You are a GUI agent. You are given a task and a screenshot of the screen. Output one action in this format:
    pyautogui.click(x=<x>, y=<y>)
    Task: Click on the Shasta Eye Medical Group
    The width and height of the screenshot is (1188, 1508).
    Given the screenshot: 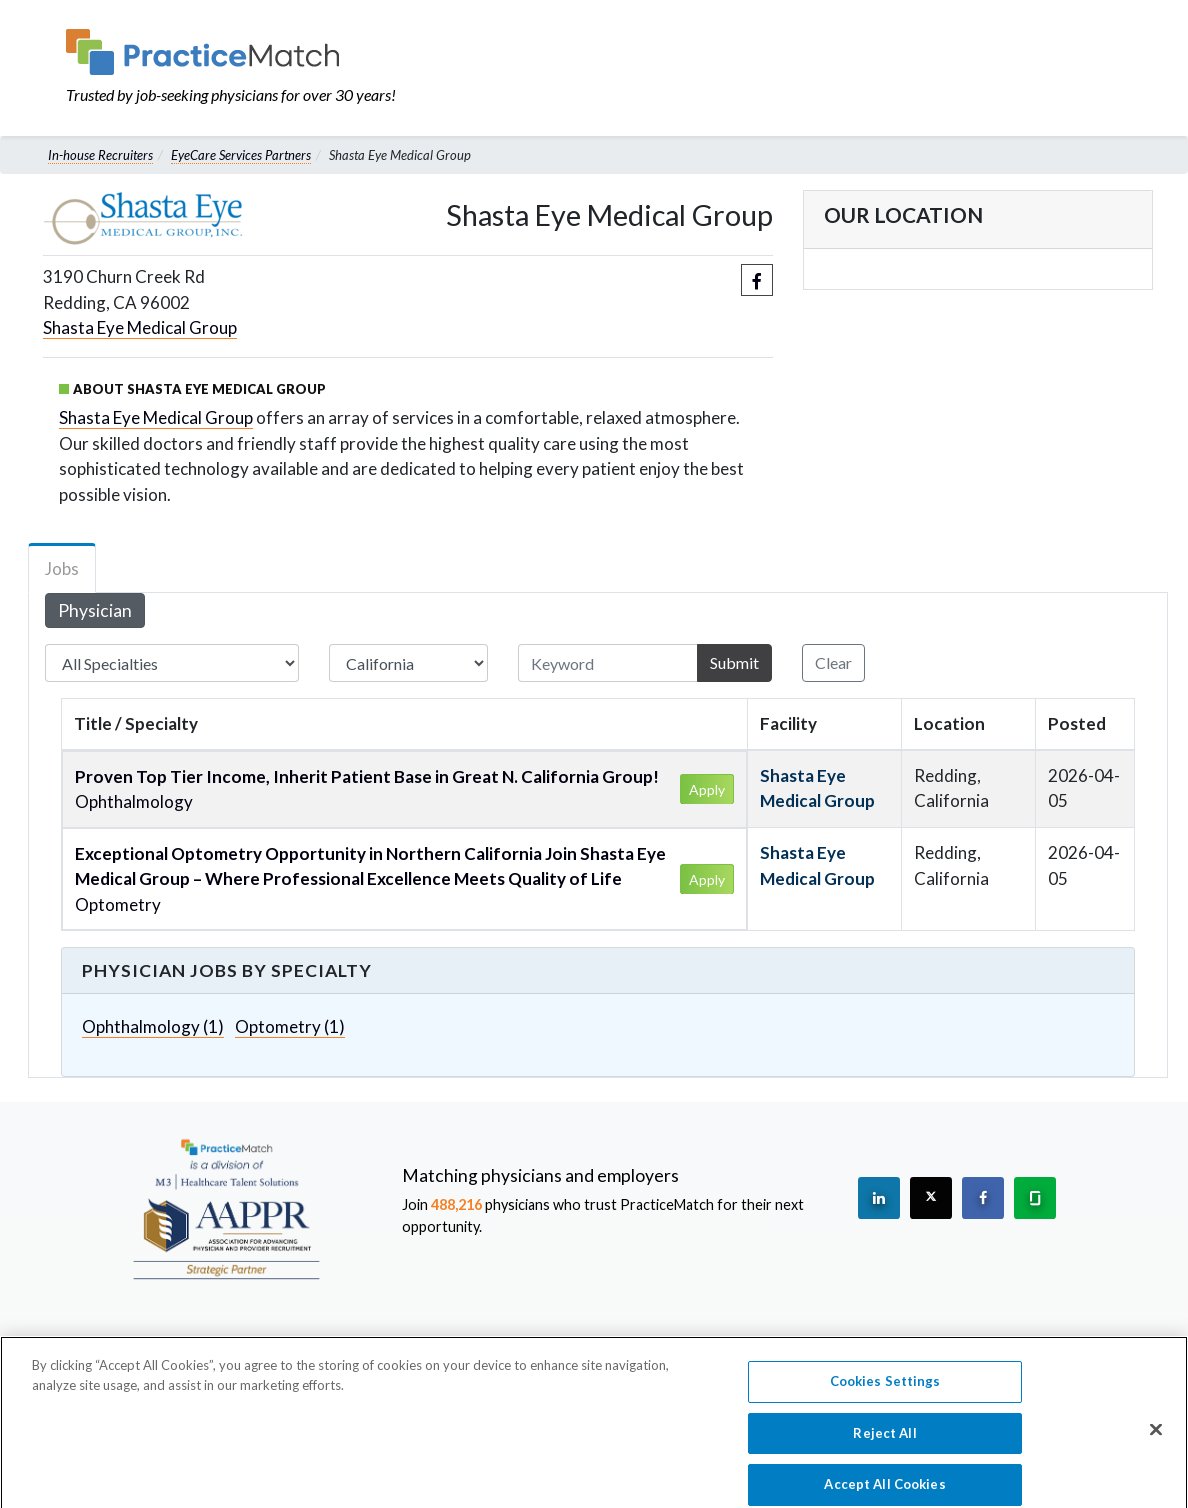 What is the action you would take?
    pyautogui.click(x=140, y=327)
    